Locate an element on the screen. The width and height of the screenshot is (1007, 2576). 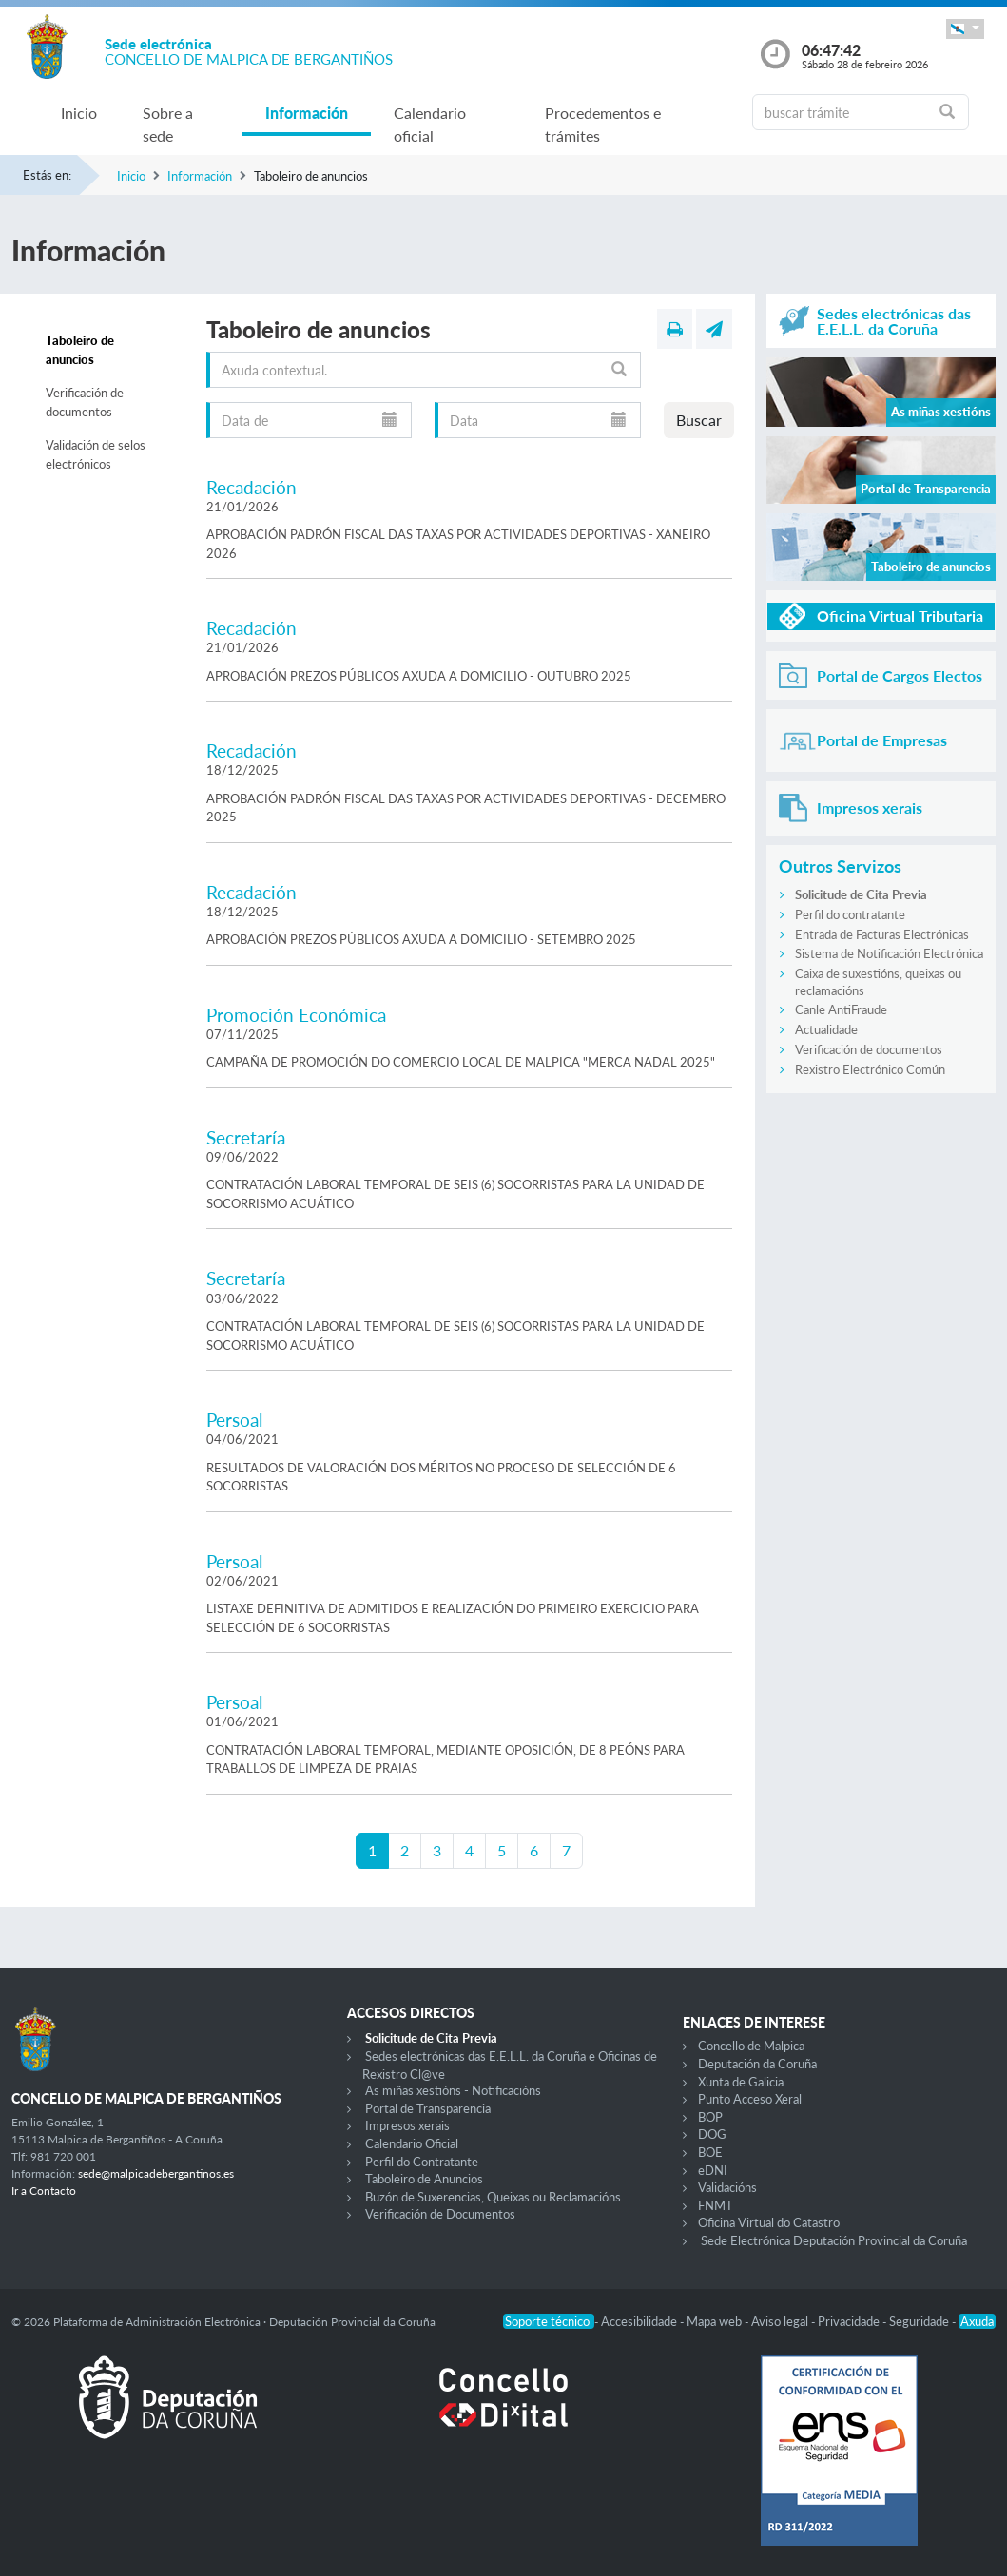
Xunta de Galicia is located at coordinates (741, 2081).